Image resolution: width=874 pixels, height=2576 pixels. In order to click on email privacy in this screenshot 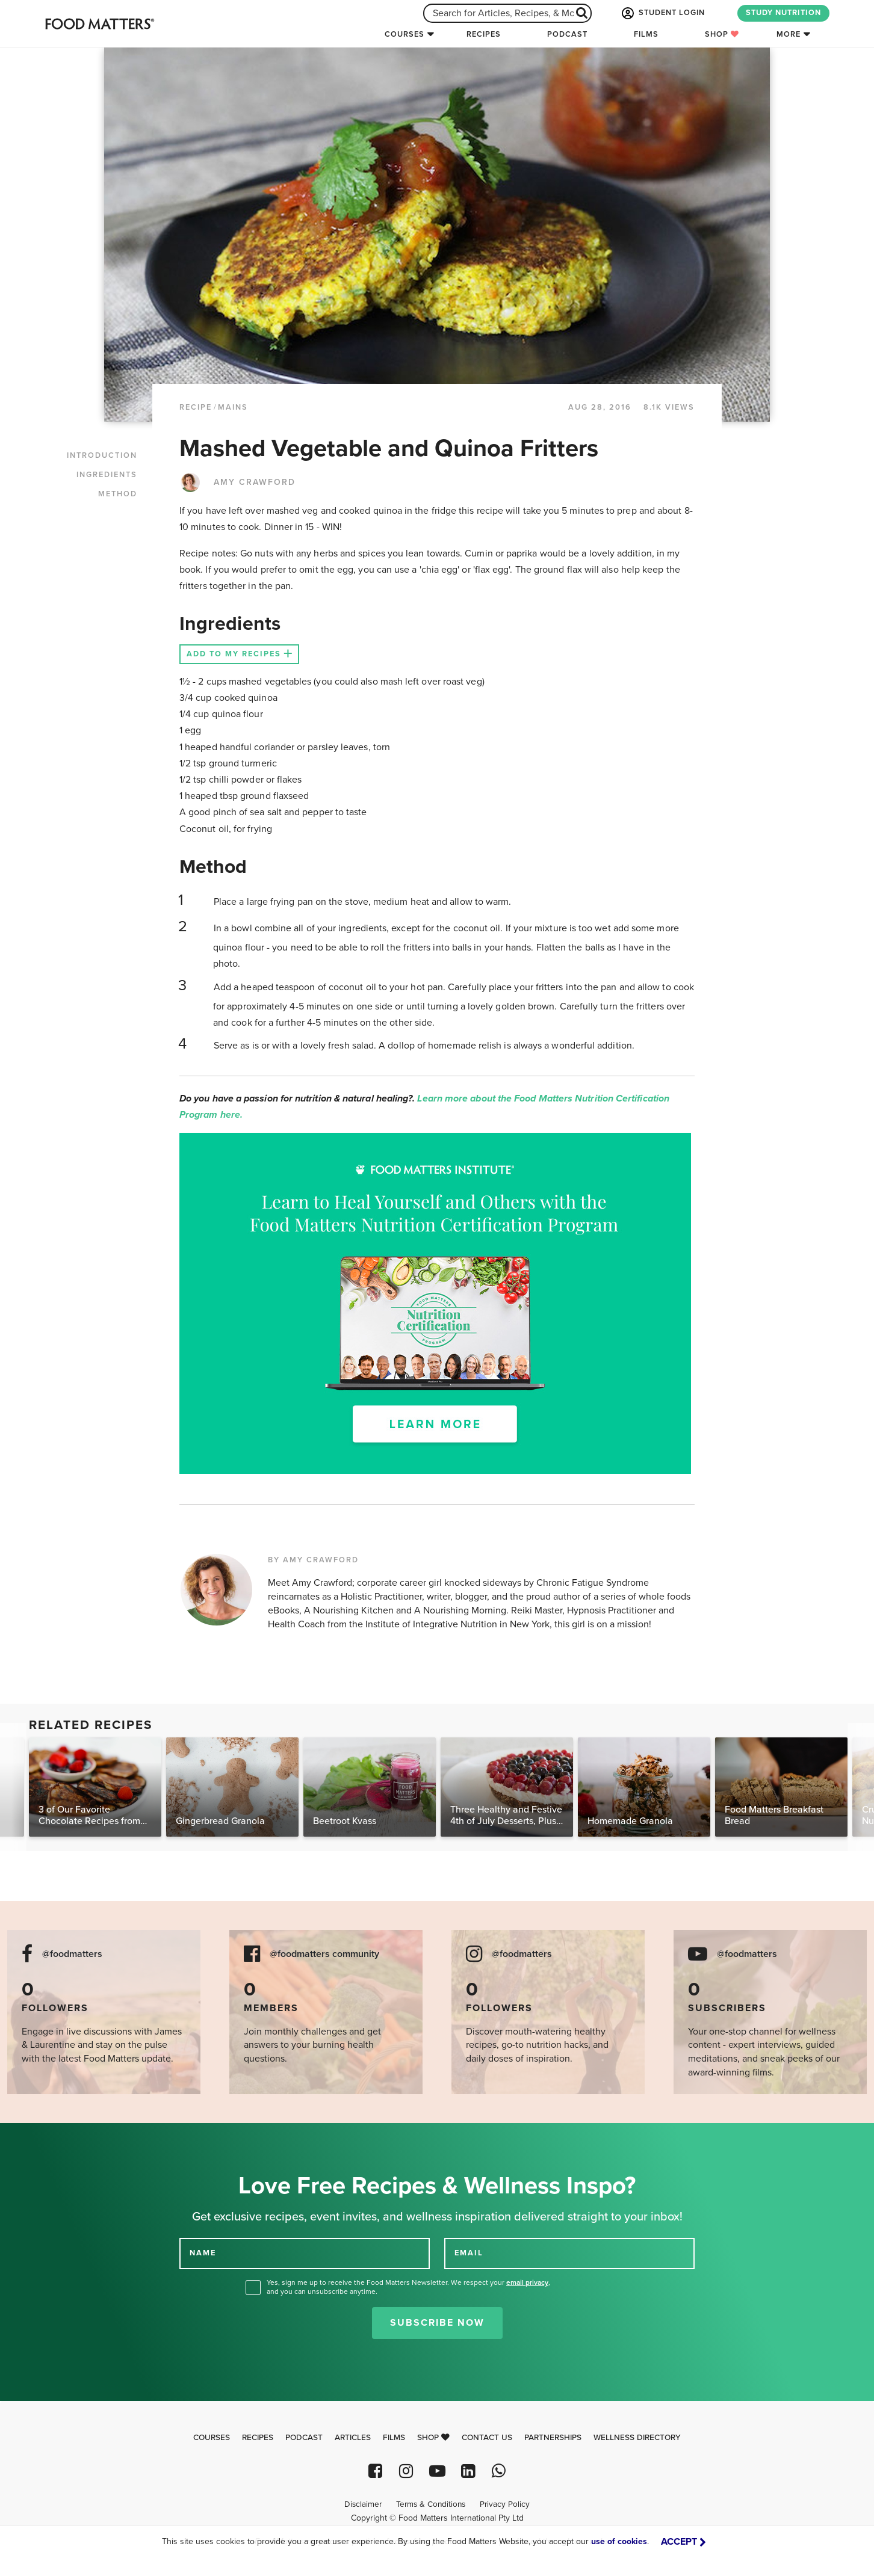, I will do `click(527, 2282)`.